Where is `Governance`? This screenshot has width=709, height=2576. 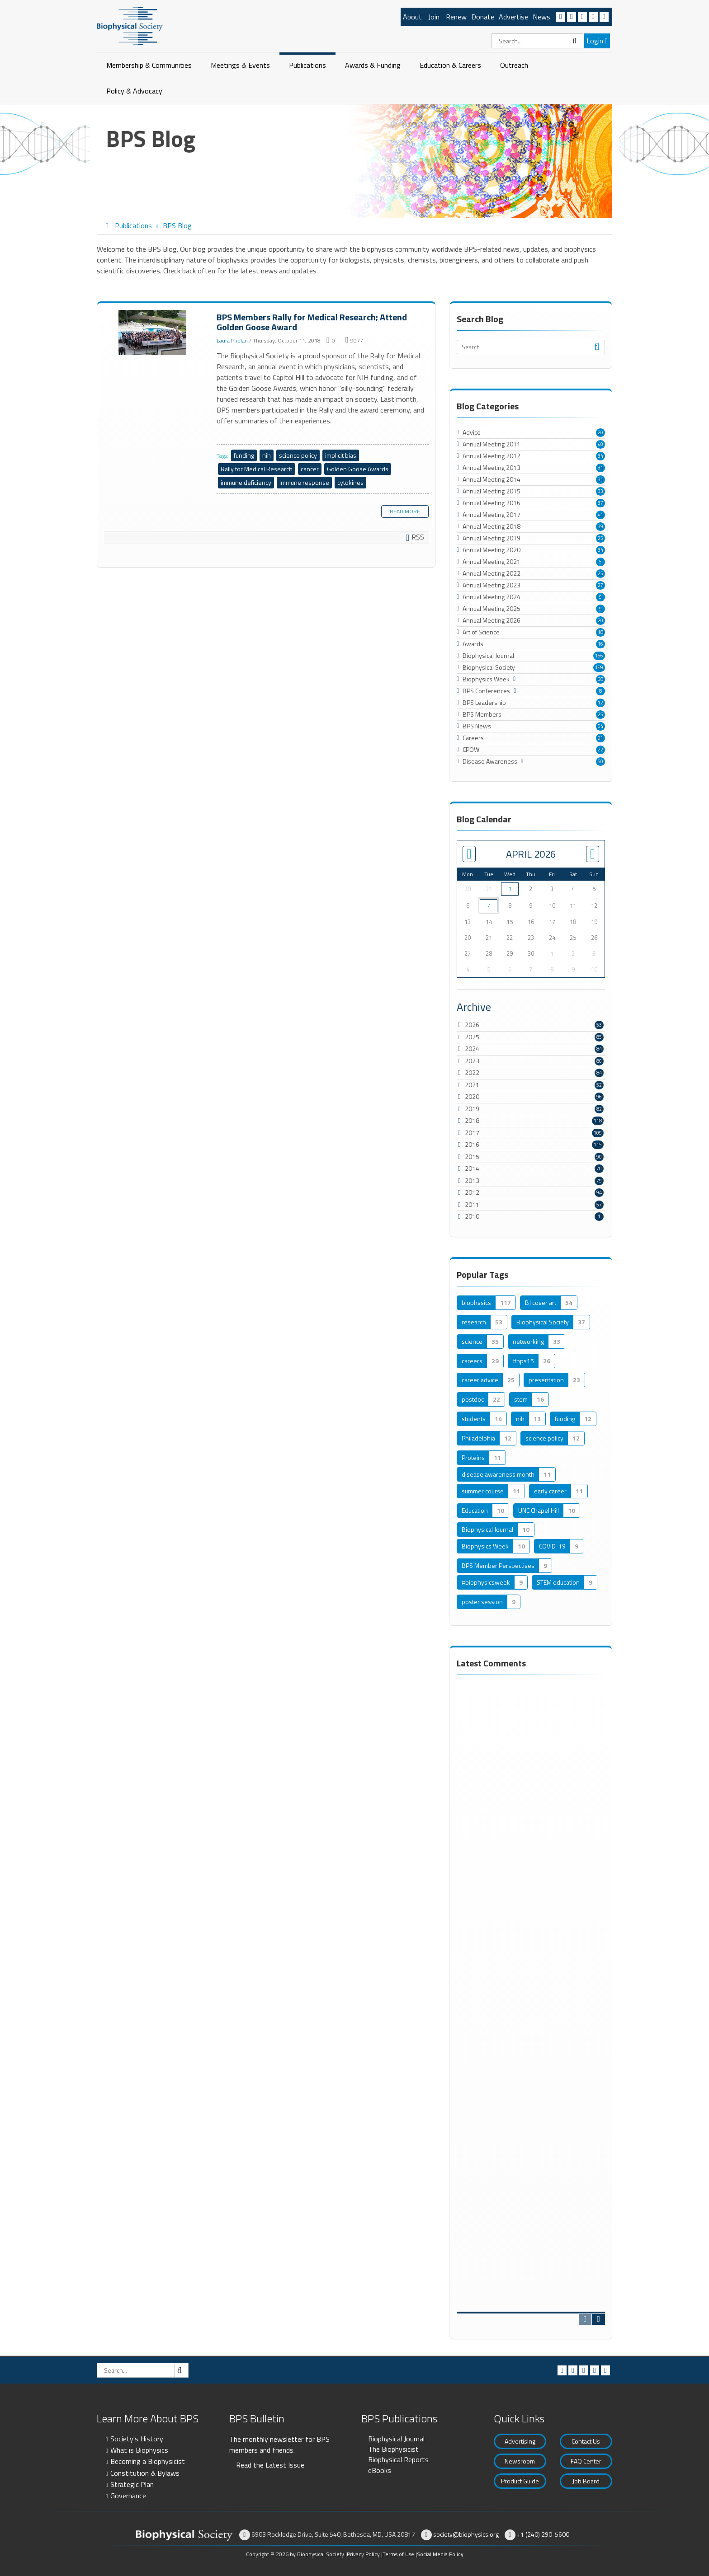 Governance is located at coordinates (128, 2495).